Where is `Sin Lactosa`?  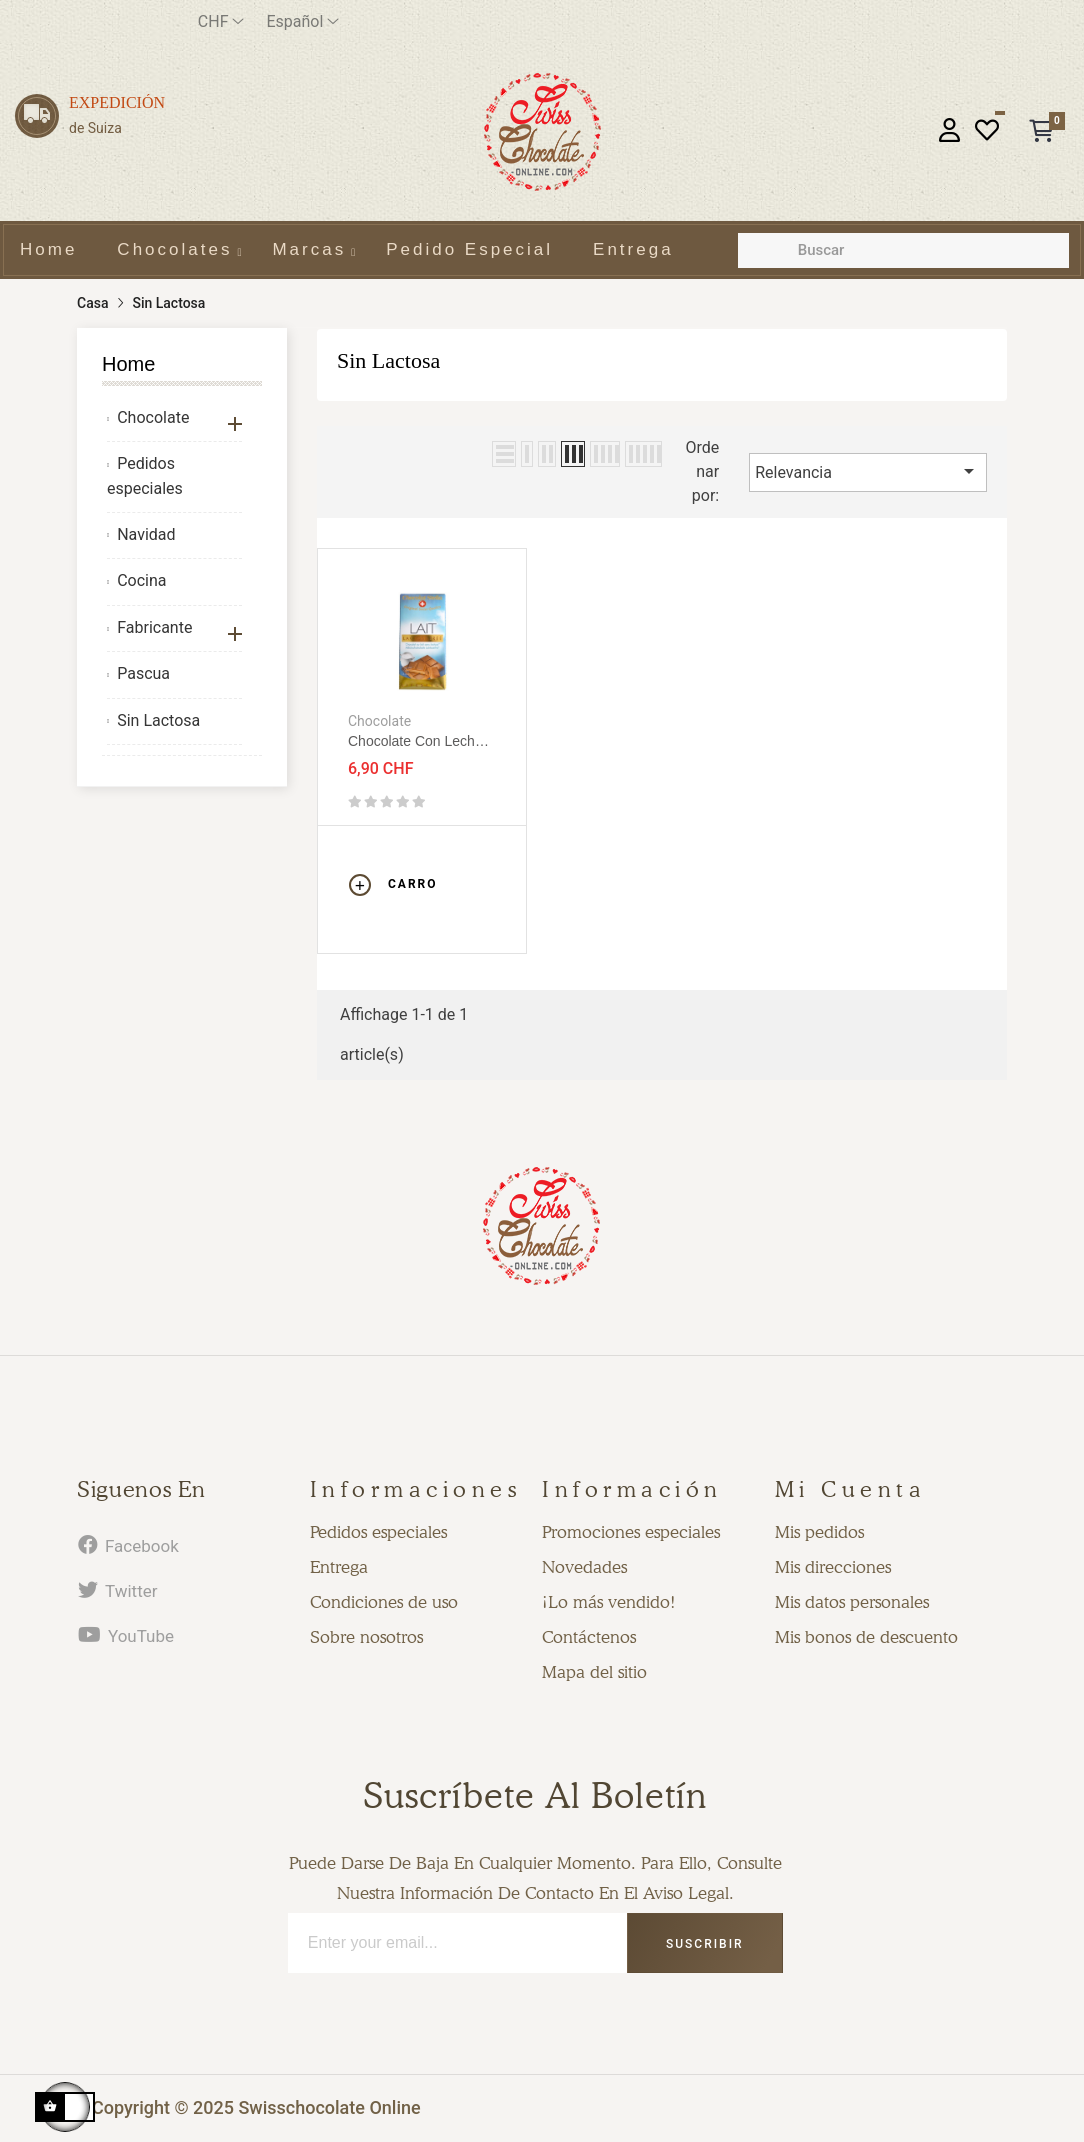
Sin Lactosa is located at coordinates (158, 720).